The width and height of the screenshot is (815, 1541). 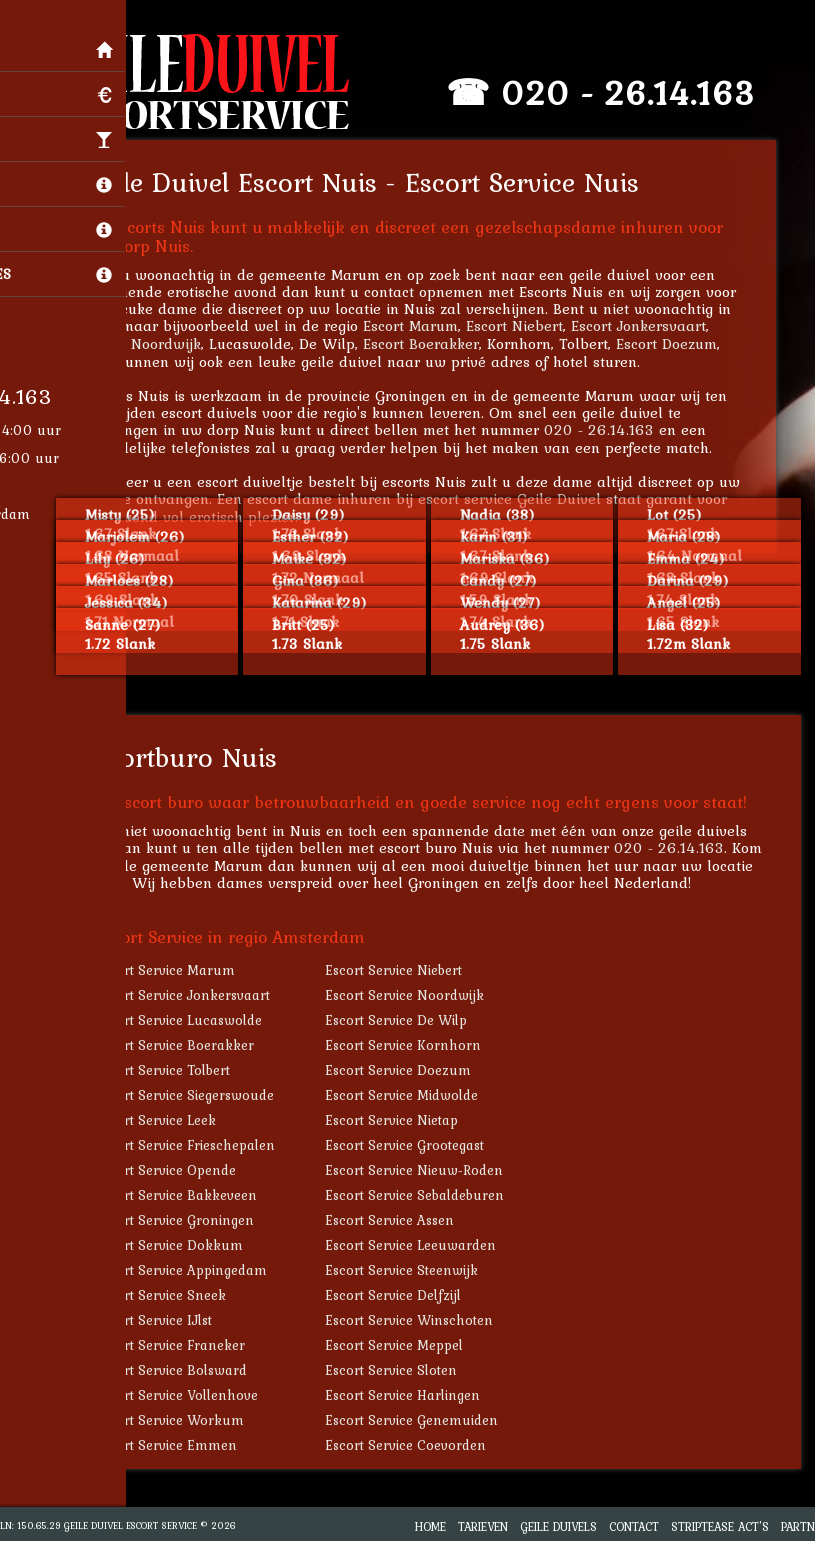 I want to click on Contact, so click(x=634, y=1526).